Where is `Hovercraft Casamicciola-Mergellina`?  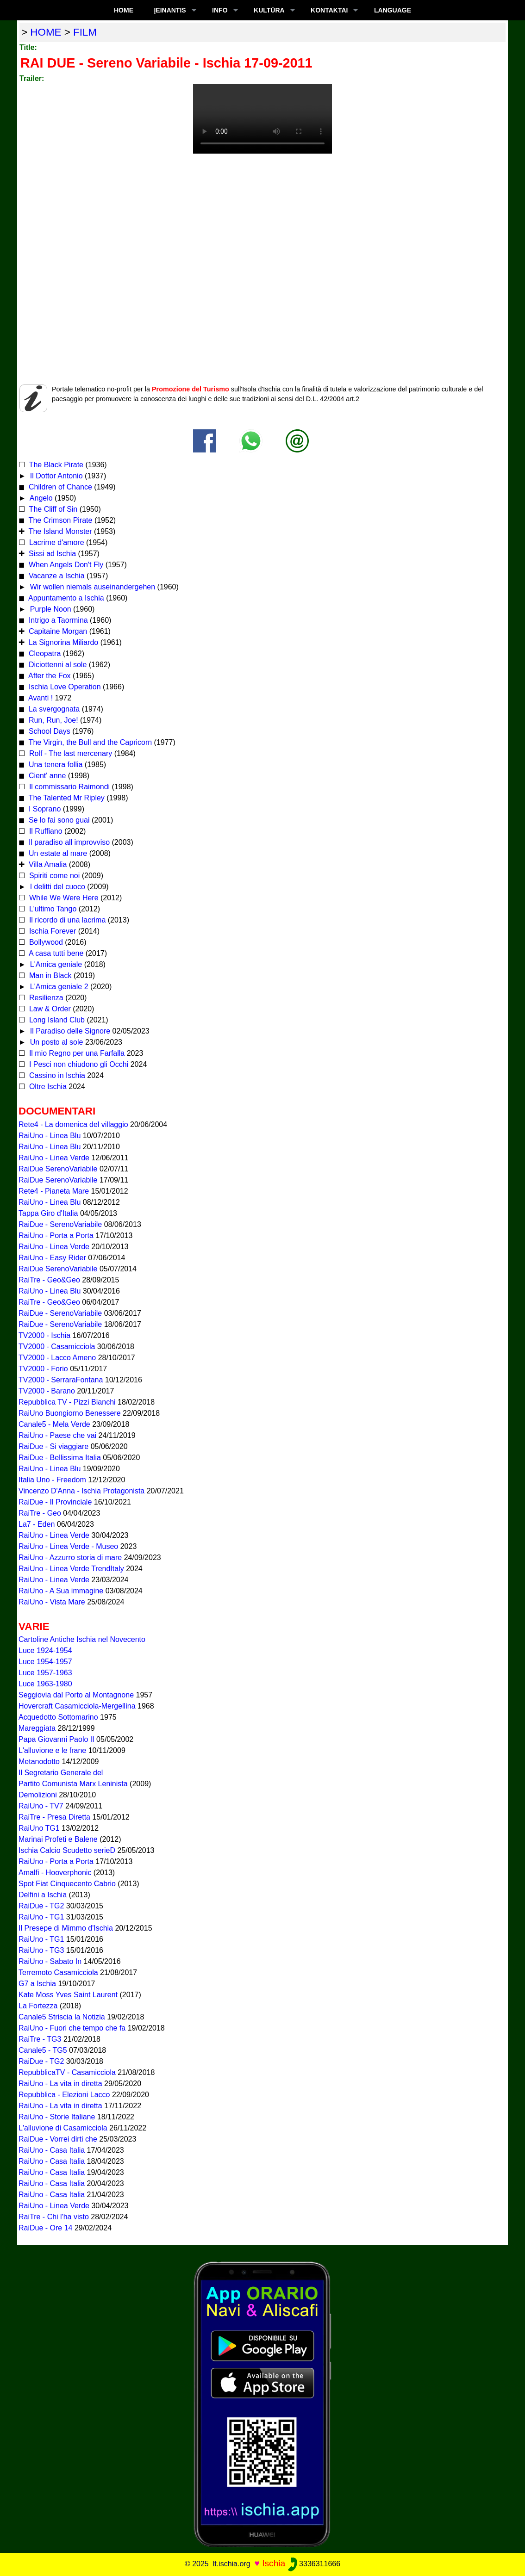 Hovercraft Casamicciola-Mergellina is located at coordinates (77, 1706).